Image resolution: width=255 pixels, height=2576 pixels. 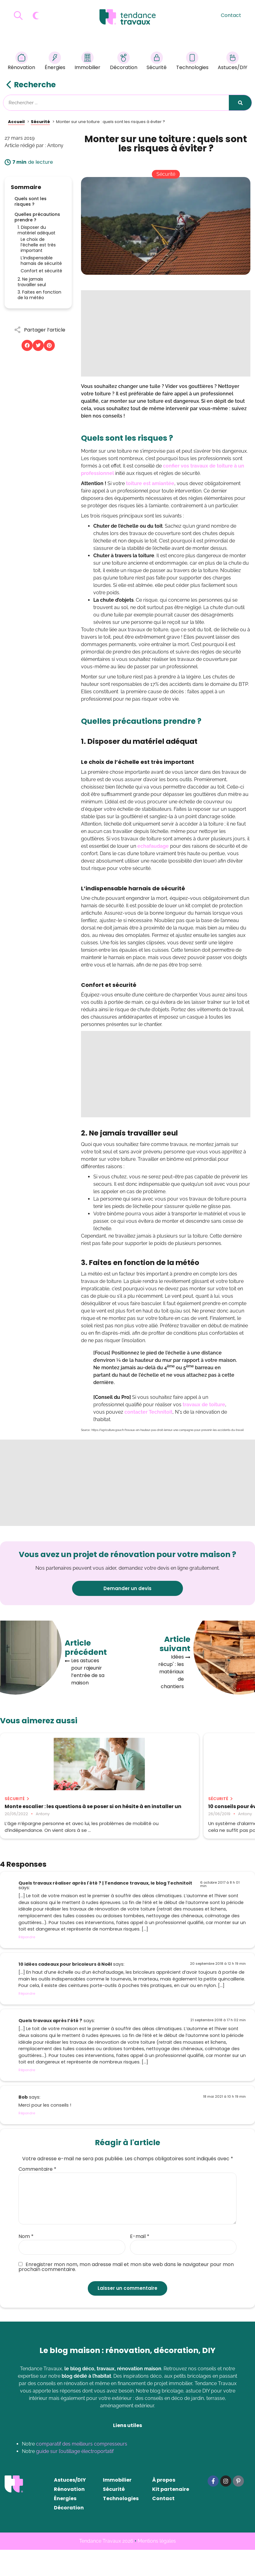 I want to click on Kit partenaire, so click(x=170, y=2515).